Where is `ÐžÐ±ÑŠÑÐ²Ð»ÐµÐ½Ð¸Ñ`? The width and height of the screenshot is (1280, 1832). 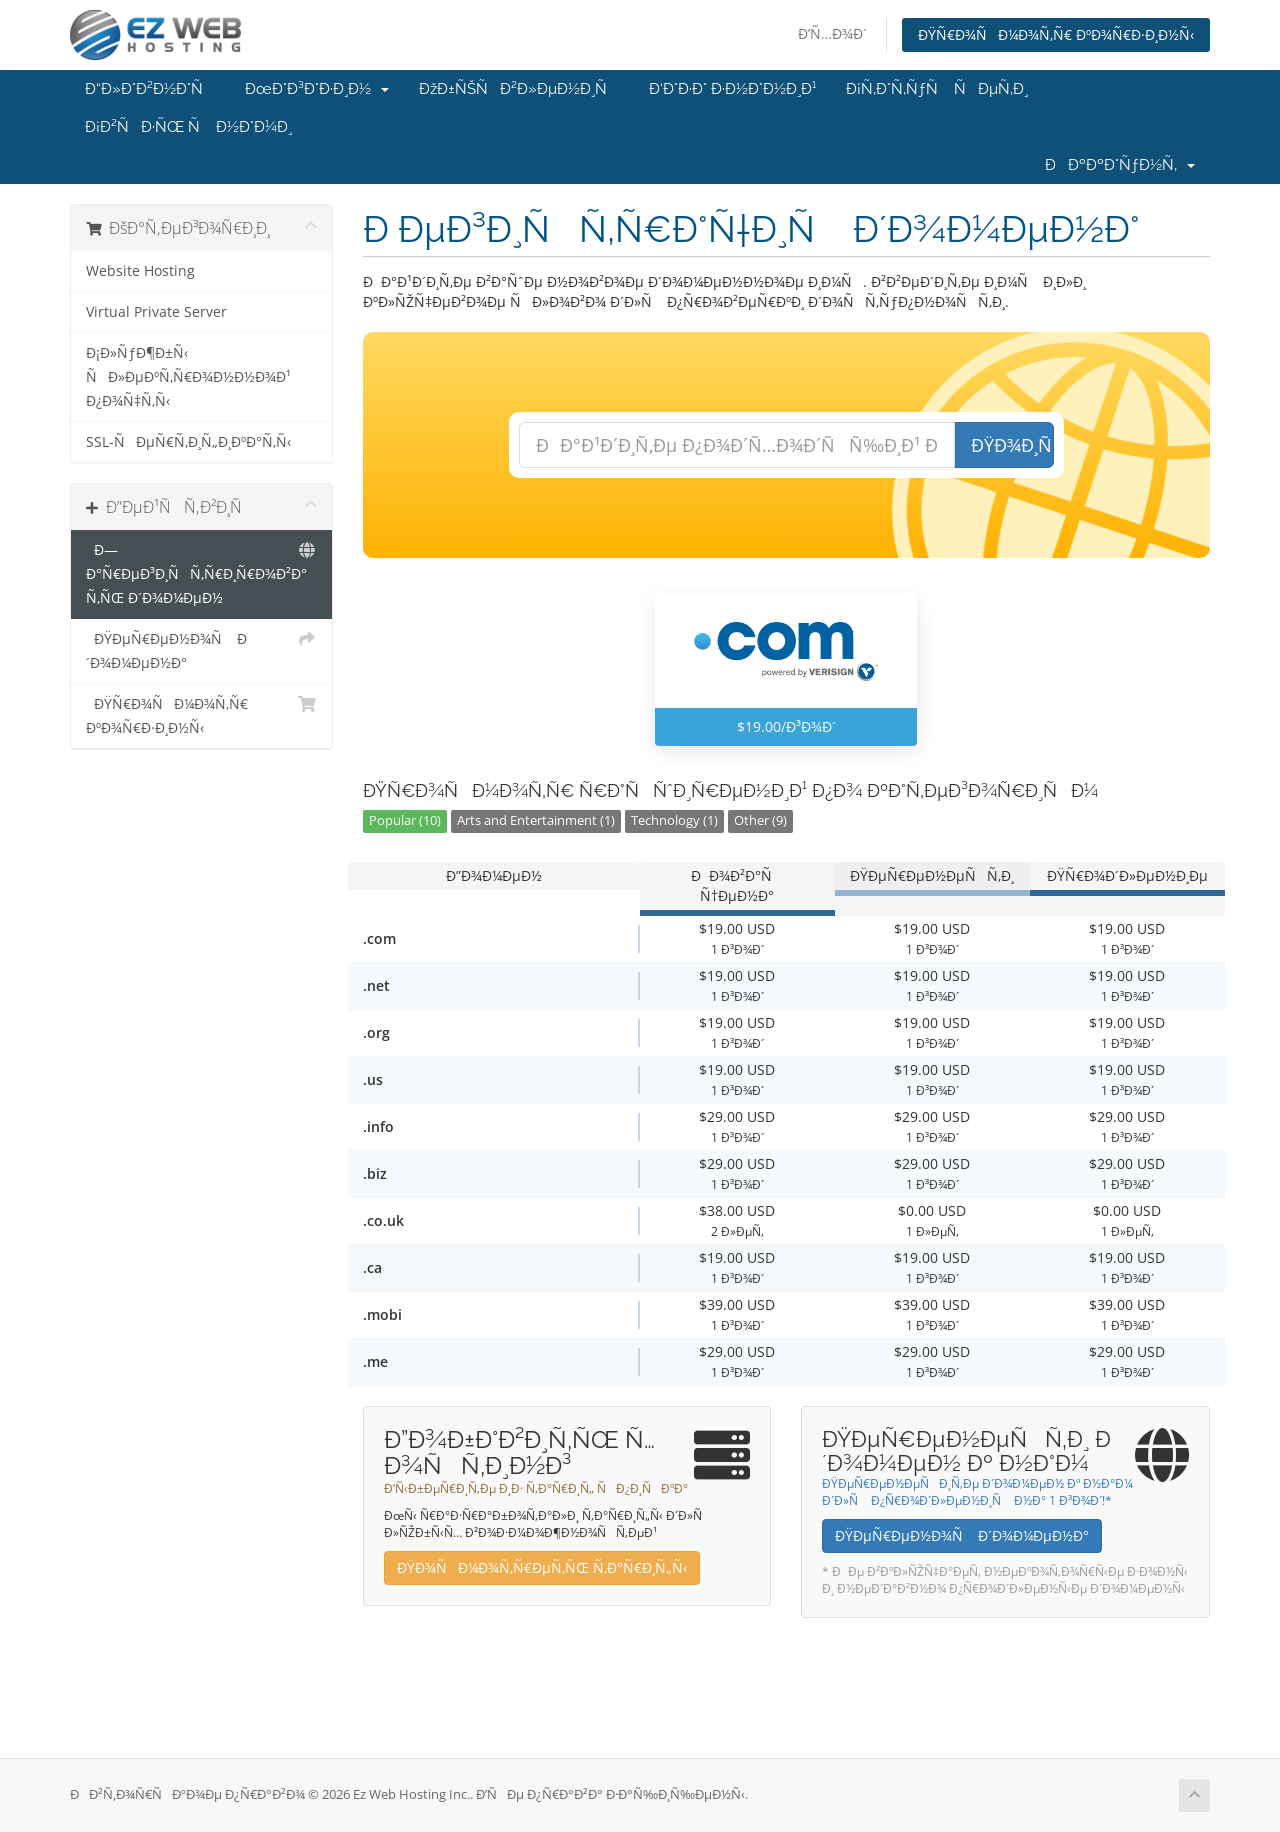 ÐžÐ±ÑŠÑÐ²Ð»ÐµÐ½Ð¸Ñ is located at coordinates (519, 89).